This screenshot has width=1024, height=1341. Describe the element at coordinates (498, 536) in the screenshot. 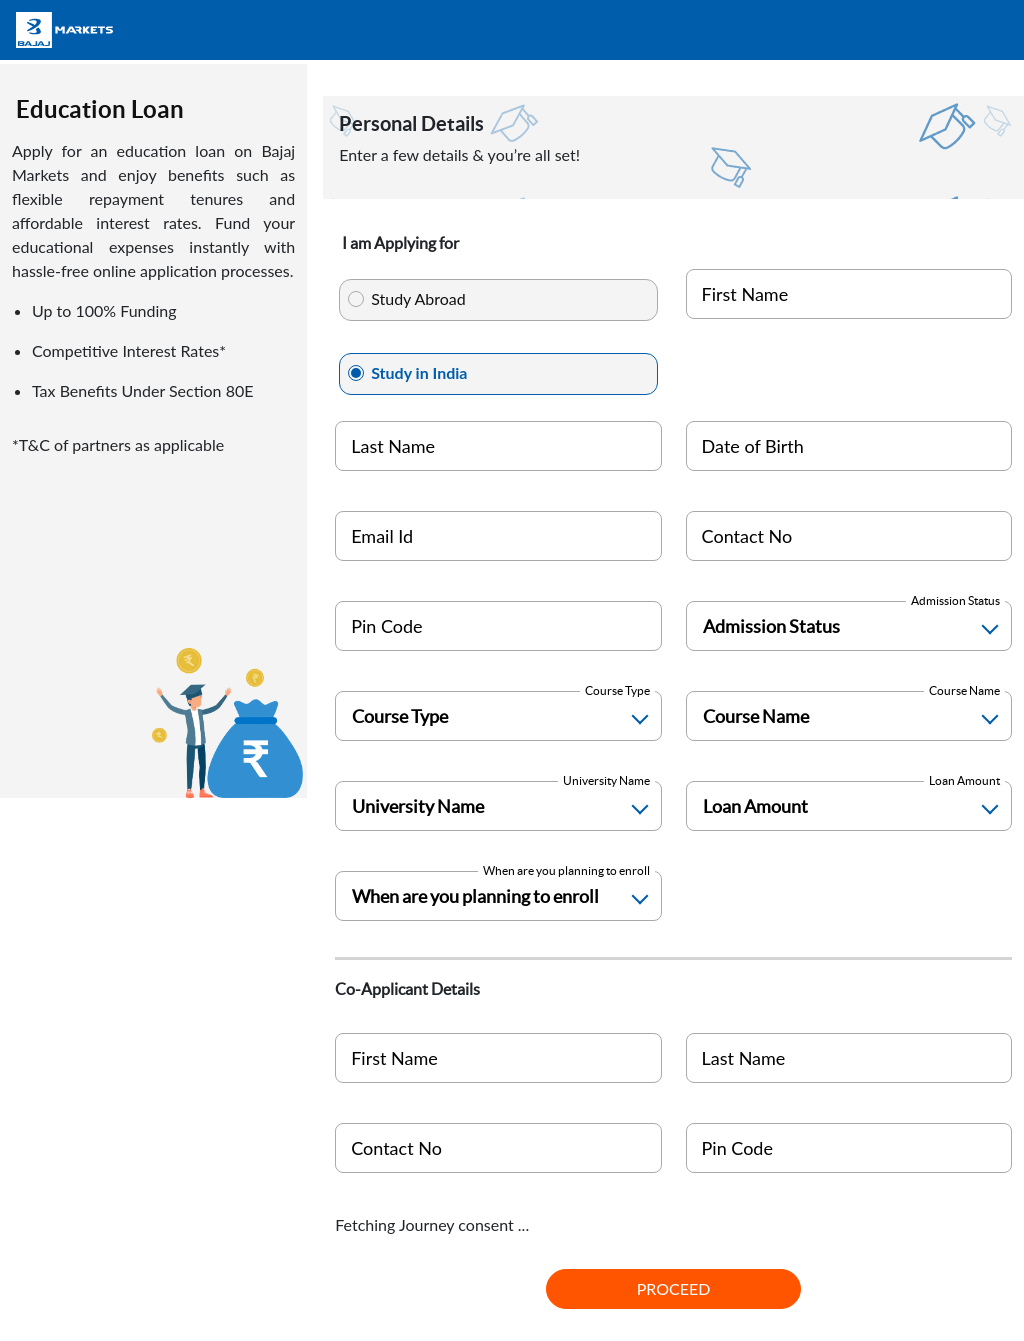

I see `[Personal Email ID]` at that location.